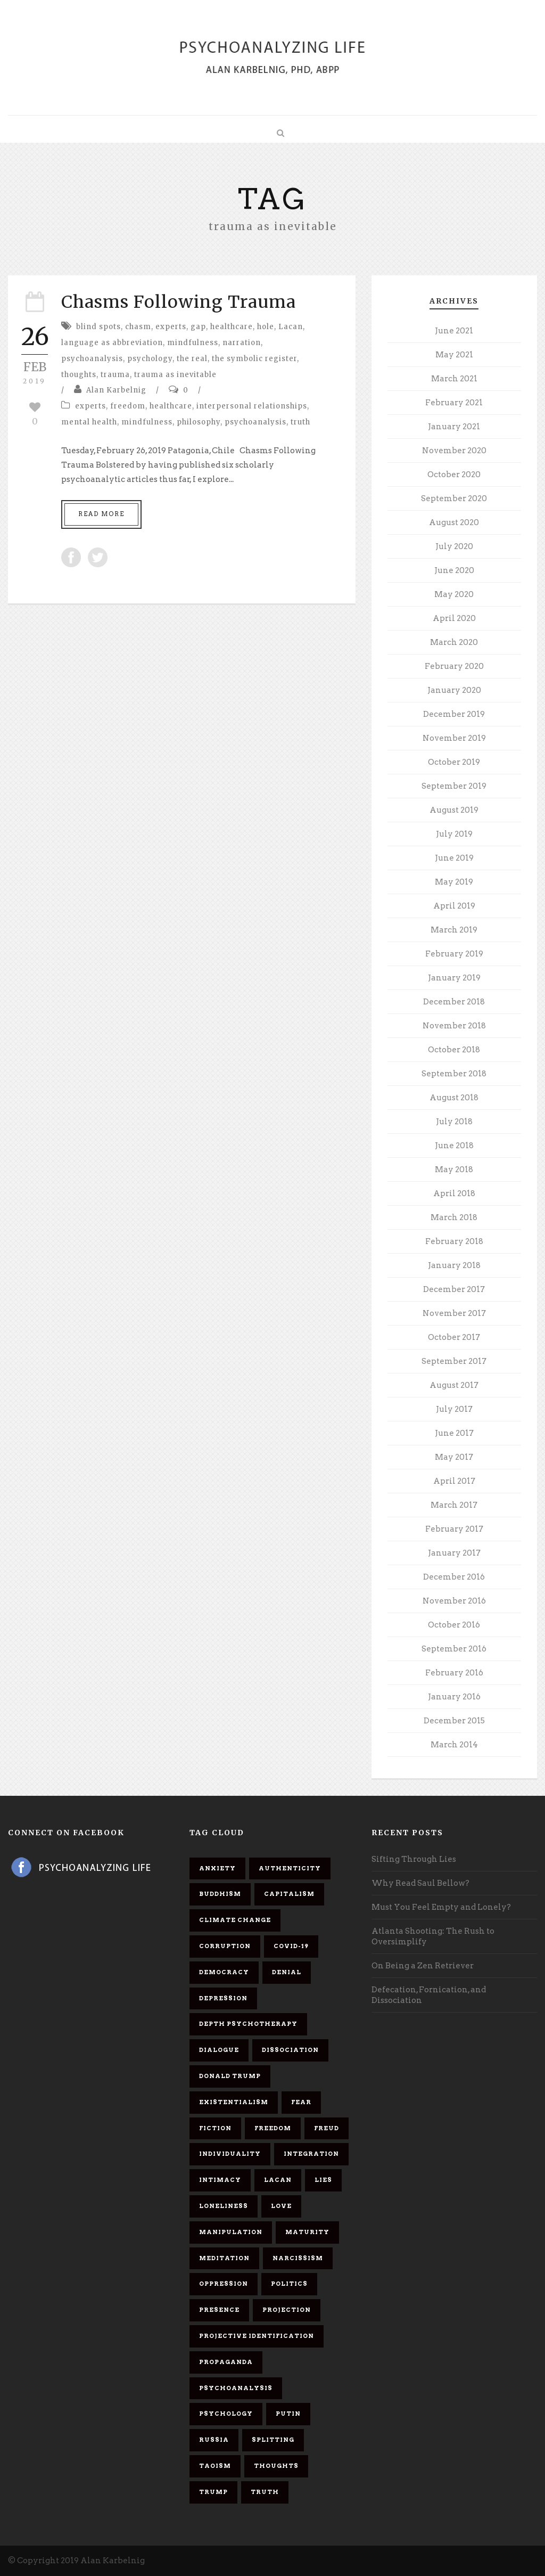  What do you see at coordinates (454, 594) in the screenshot?
I see `May 2020` at bounding box center [454, 594].